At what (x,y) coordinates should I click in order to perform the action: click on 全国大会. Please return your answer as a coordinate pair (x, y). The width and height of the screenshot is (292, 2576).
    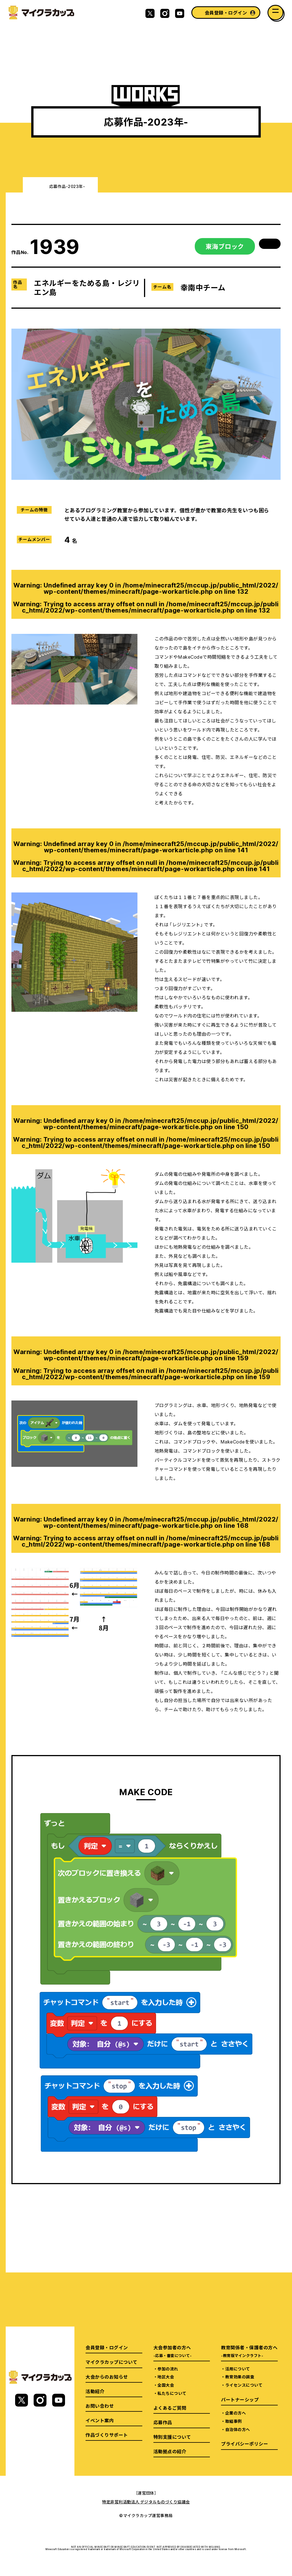
    Looking at the image, I should click on (165, 2385).